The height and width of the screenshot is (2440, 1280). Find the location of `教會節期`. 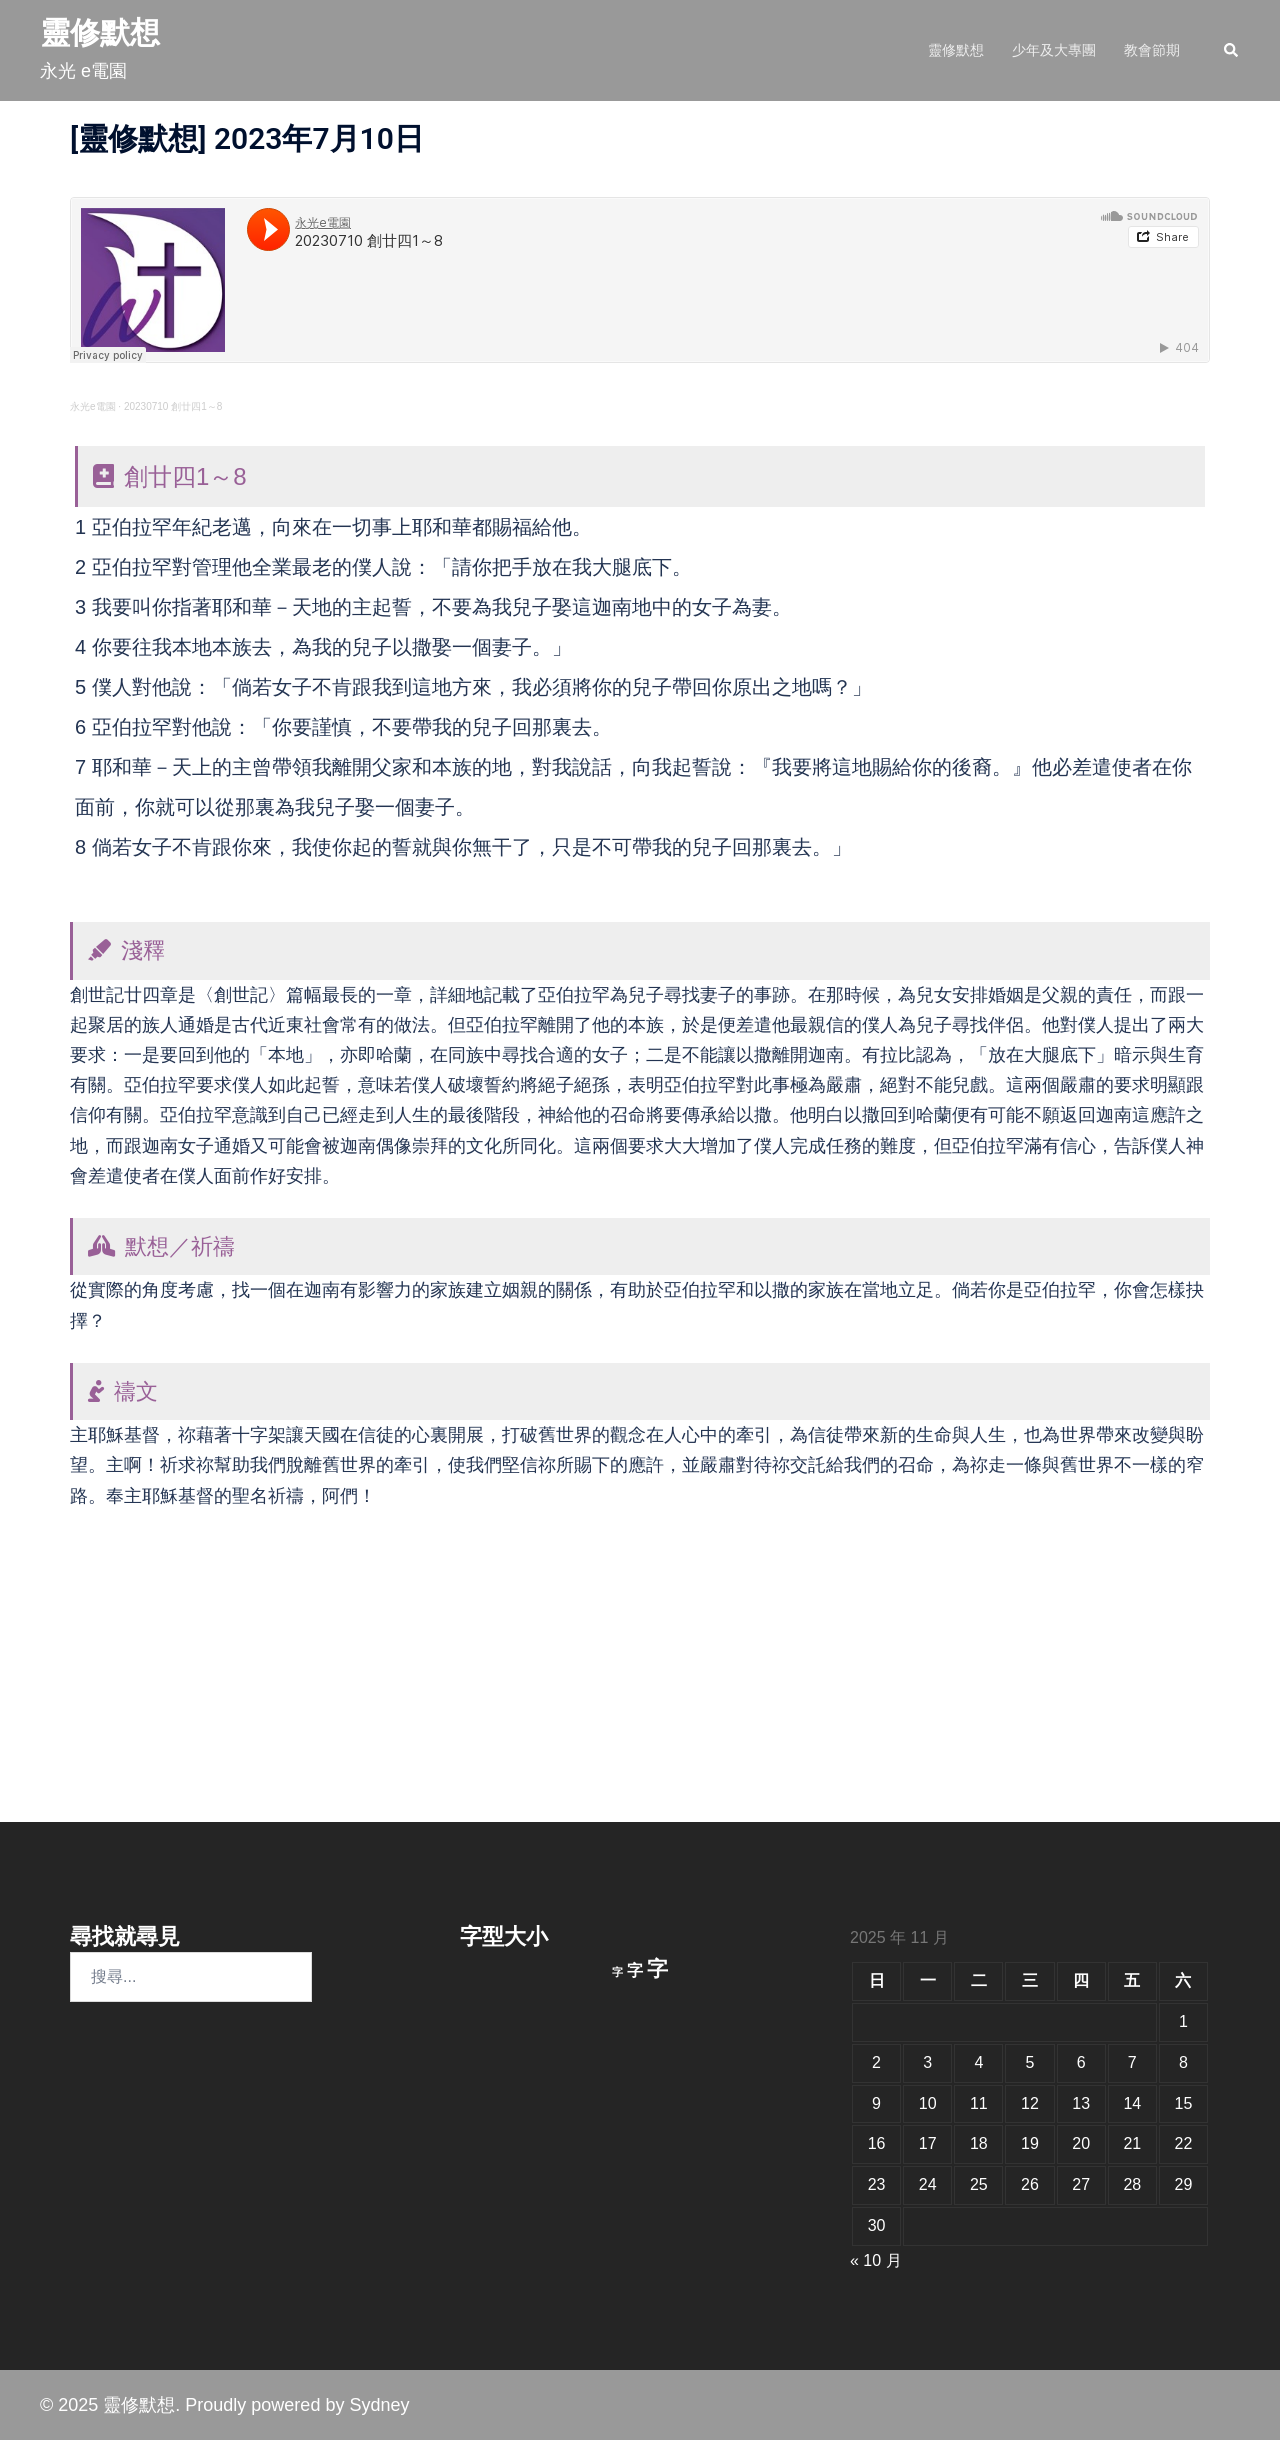

教會節期 is located at coordinates (1152, 50).